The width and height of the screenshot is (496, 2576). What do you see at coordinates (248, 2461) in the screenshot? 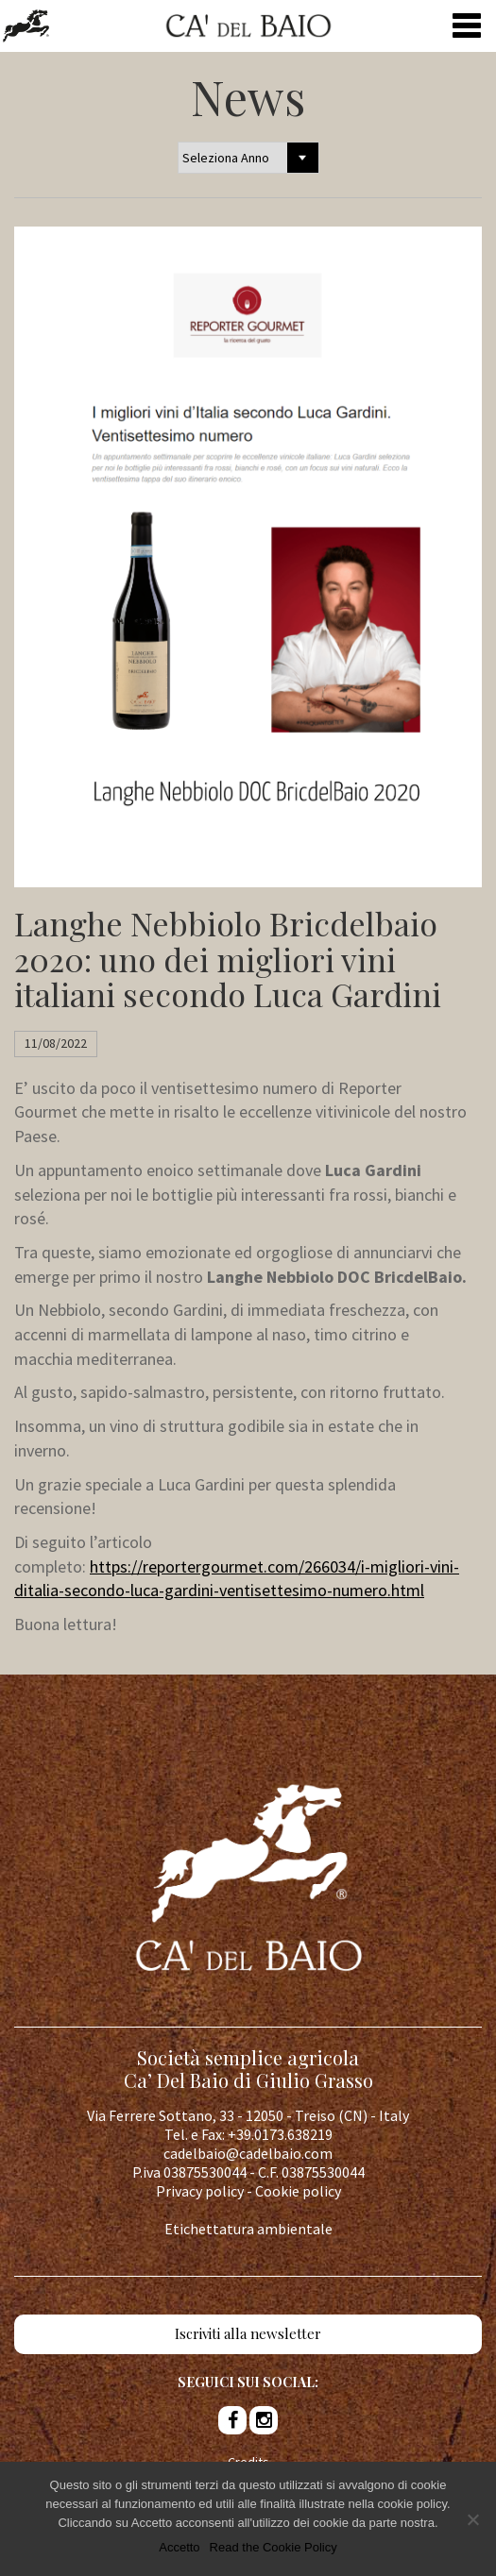
I see `Credits` at bounding box center [248, 2461].